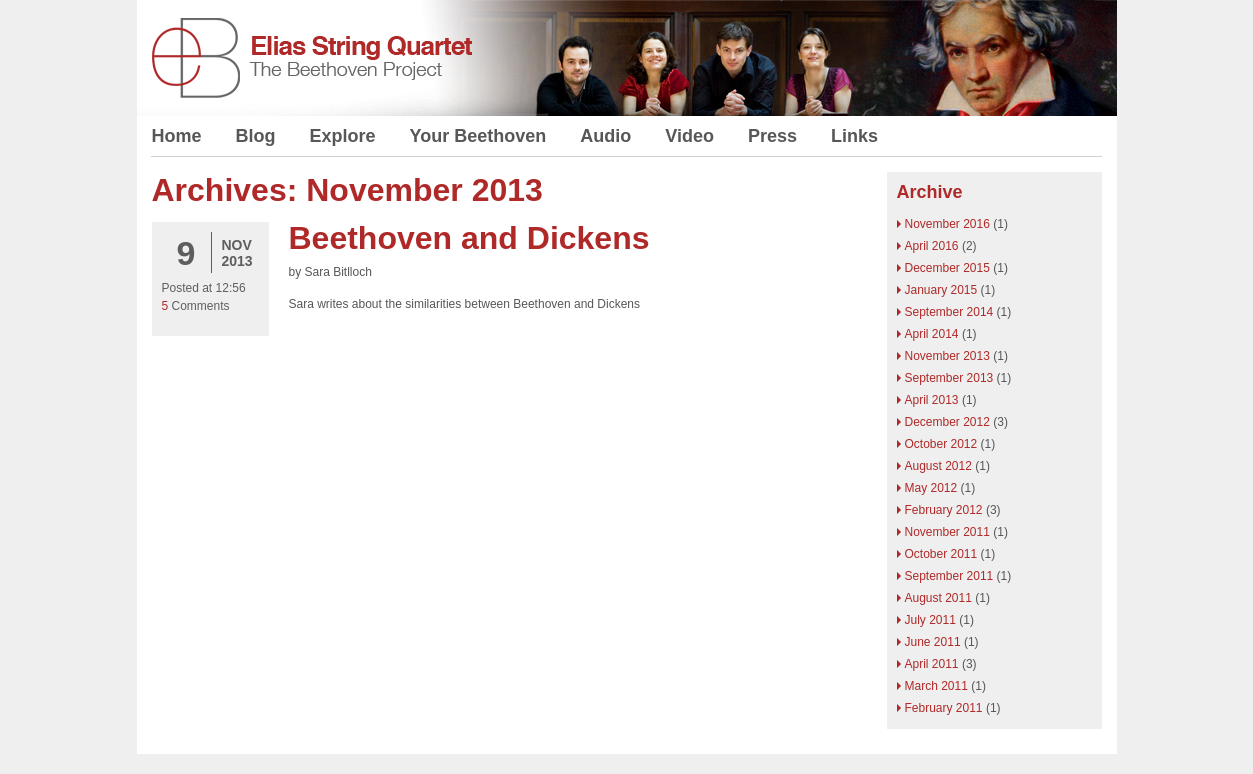  Describe the element at coordinates (949, 312) in the screenshot. I see `September 2014` at that location.